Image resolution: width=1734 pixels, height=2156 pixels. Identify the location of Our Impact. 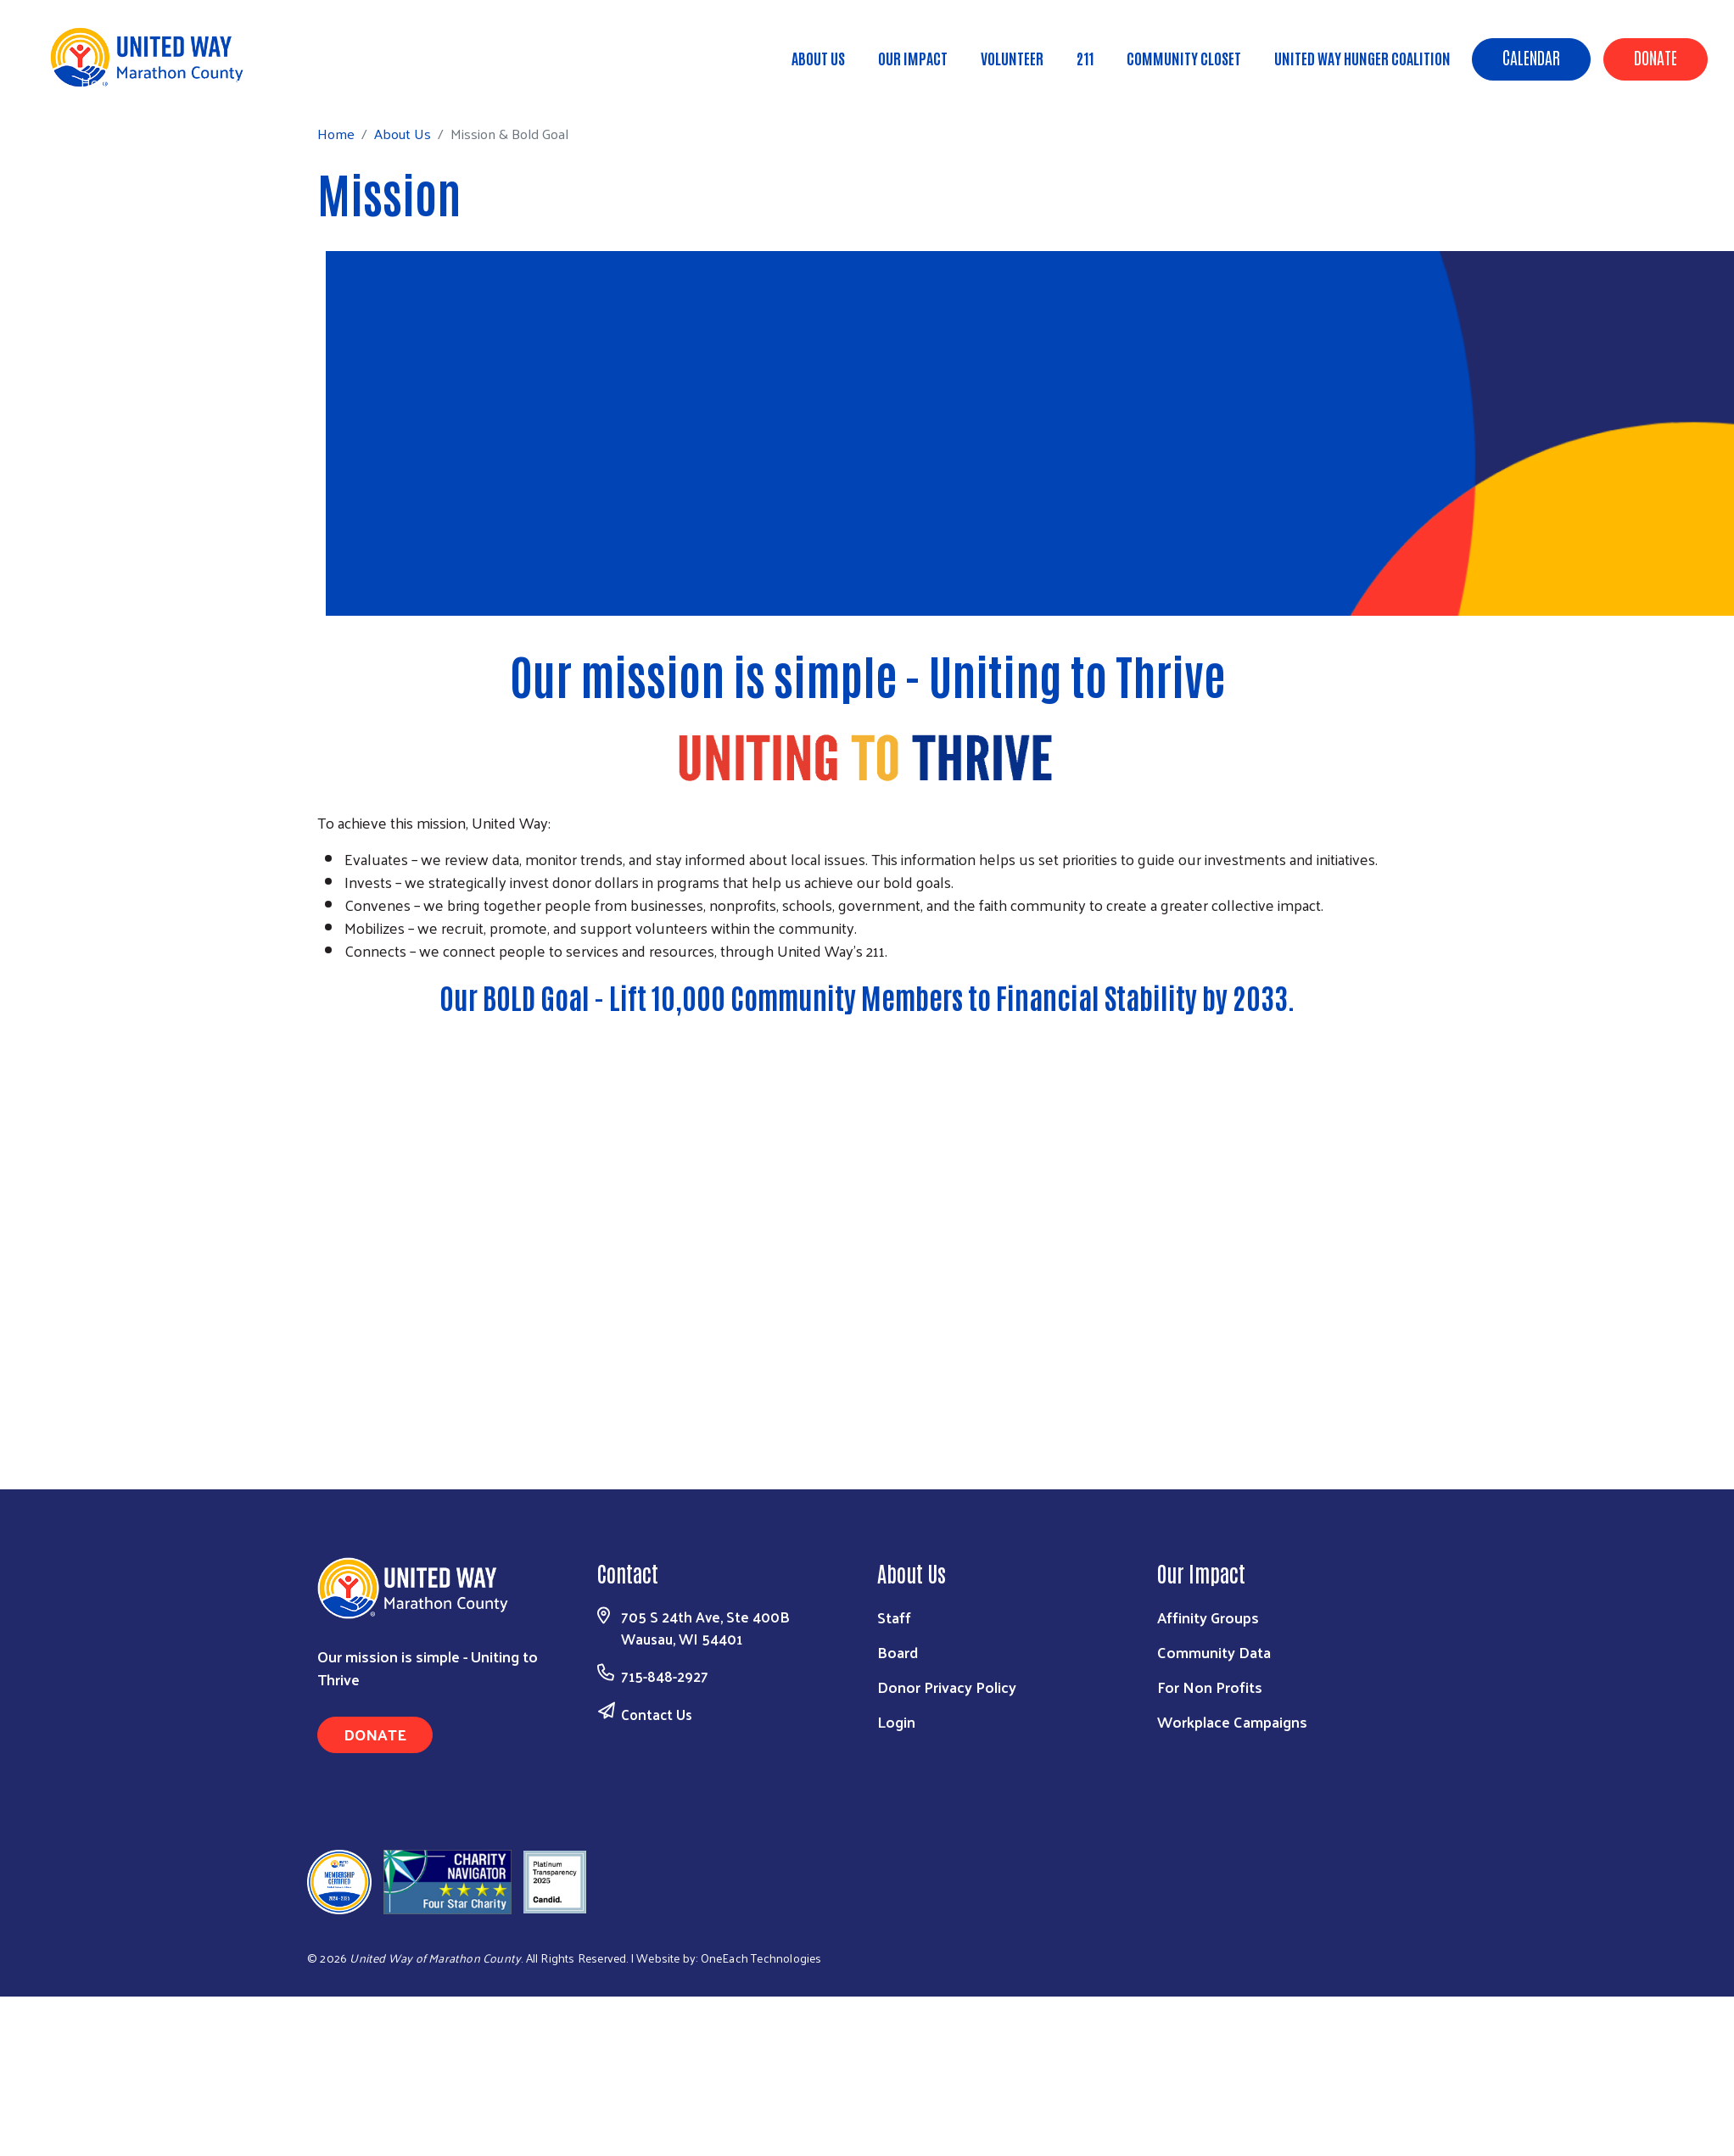
(913, 57).